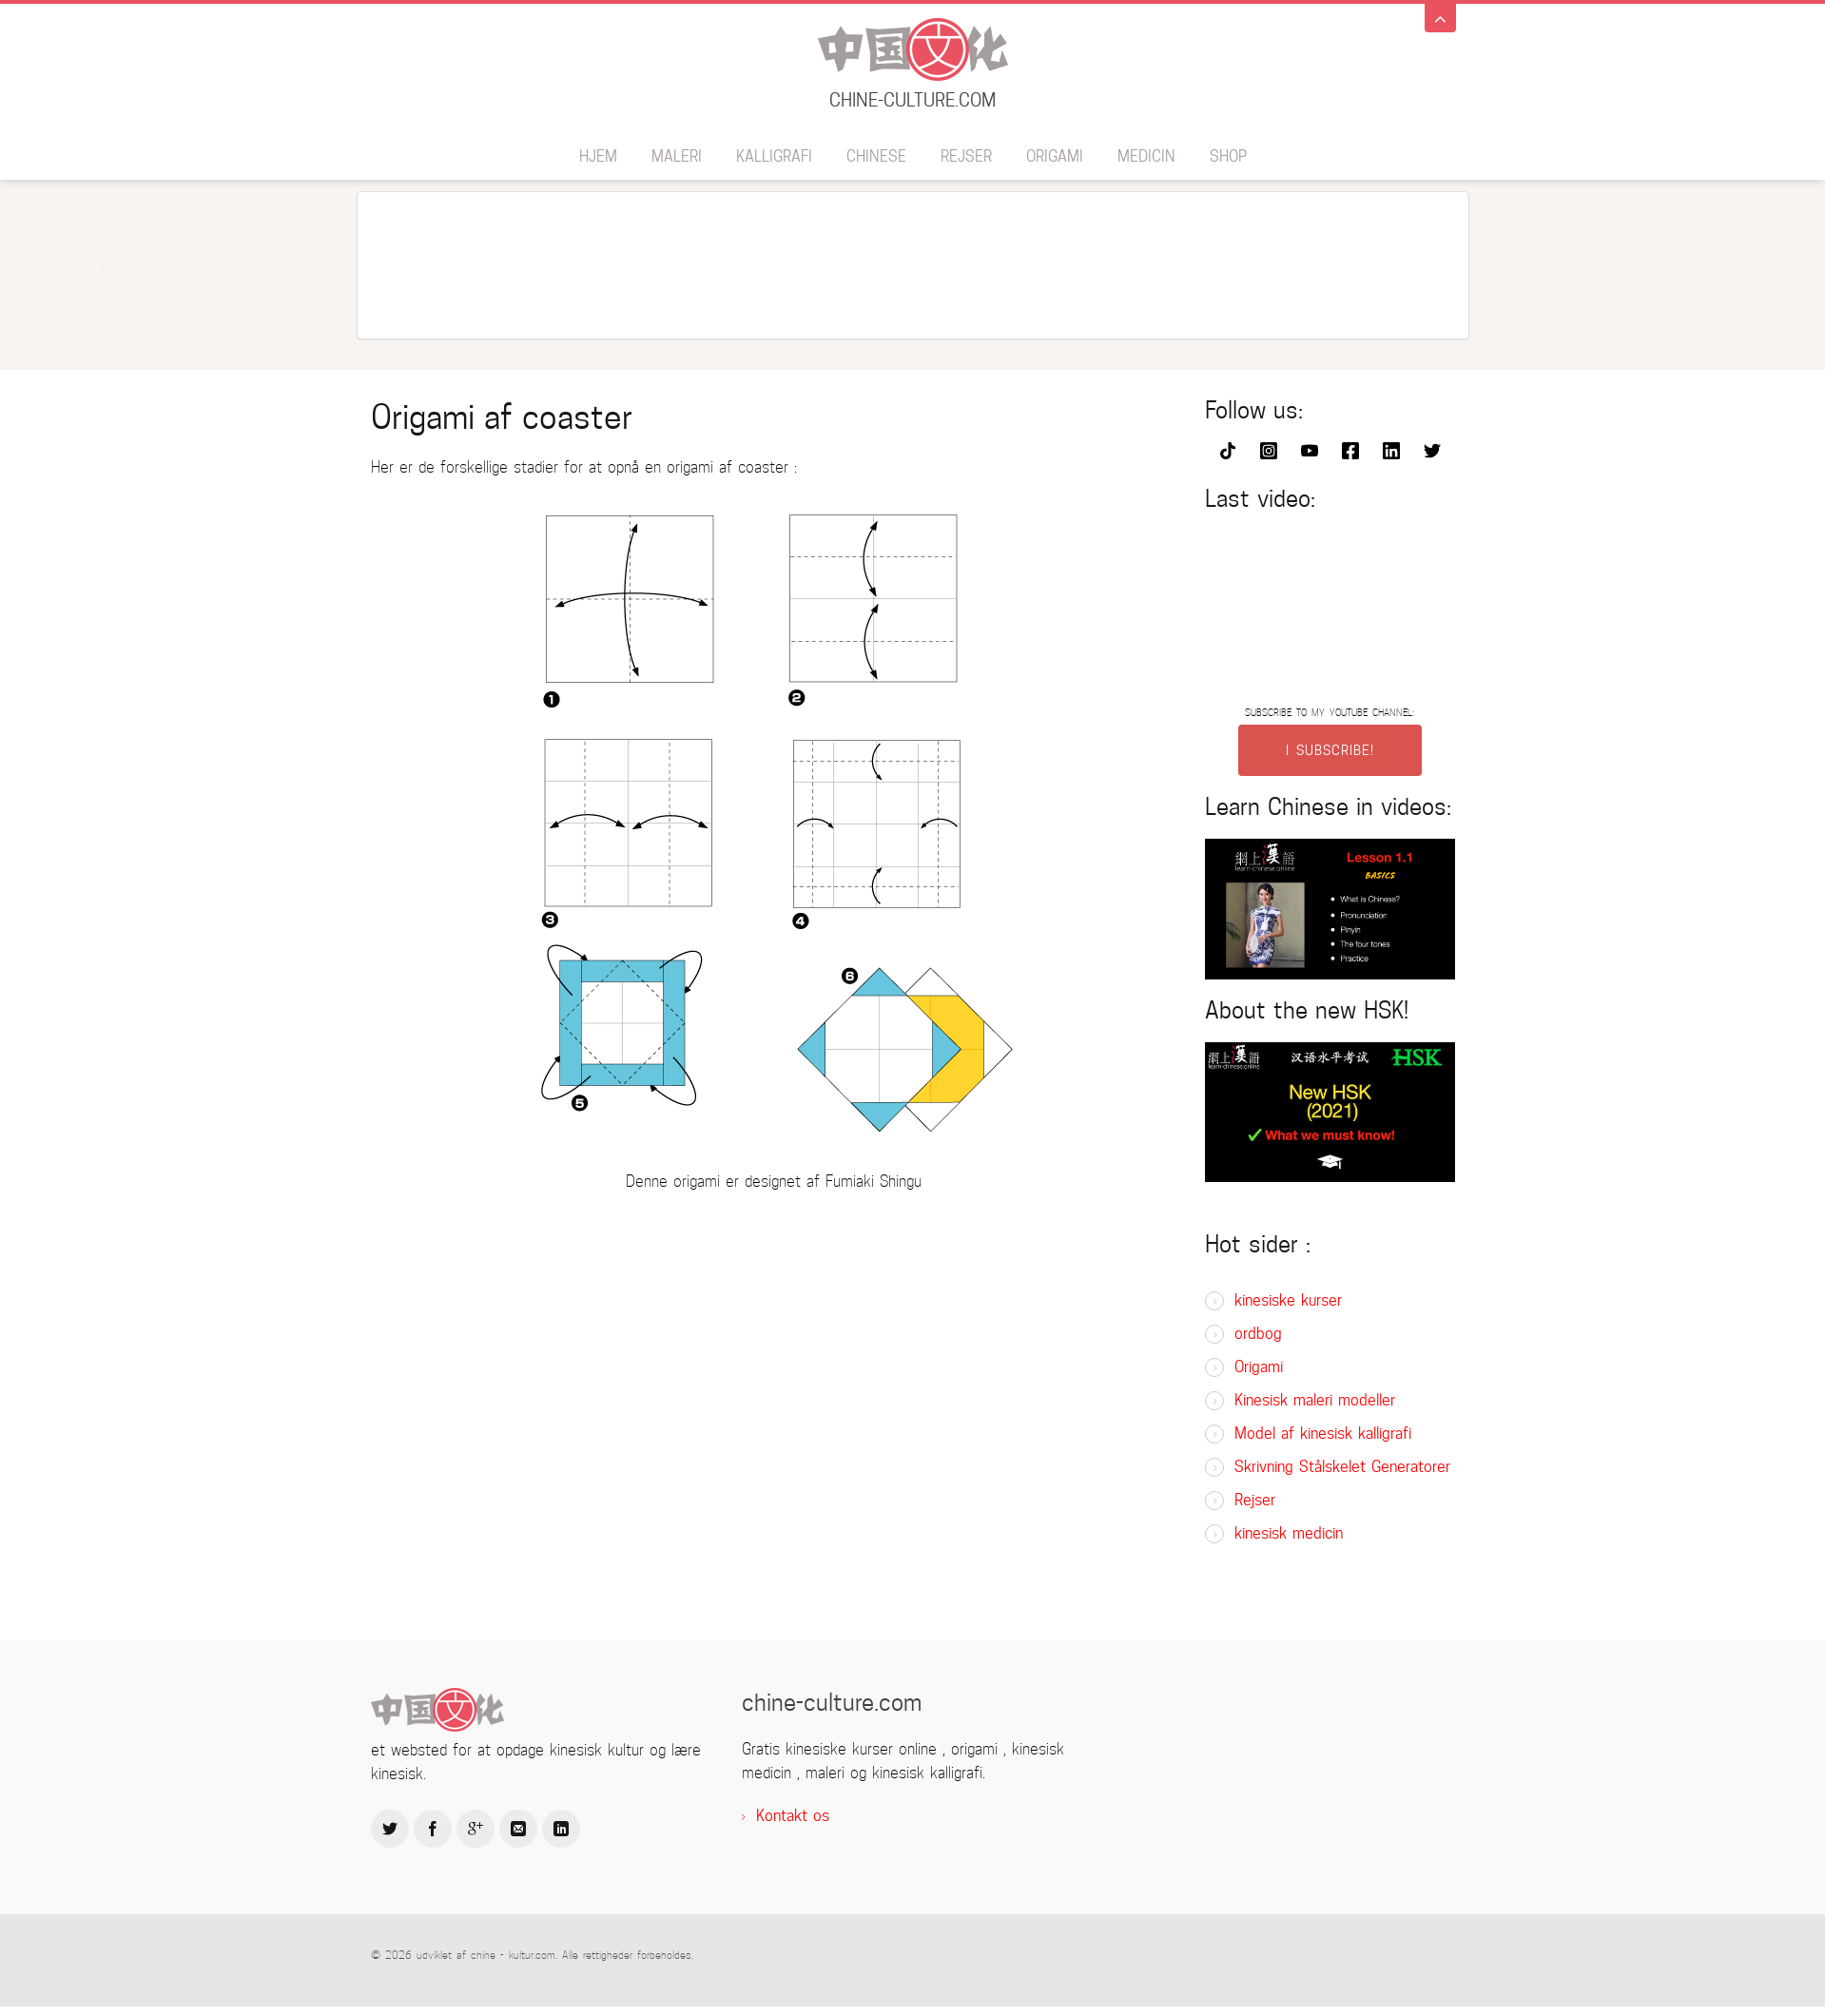 This screenshot has width=1825, height=2016. What do you see at coordinates (676, 156) in the screenshot?
I see `maleri` at bounding box center [676, 156].